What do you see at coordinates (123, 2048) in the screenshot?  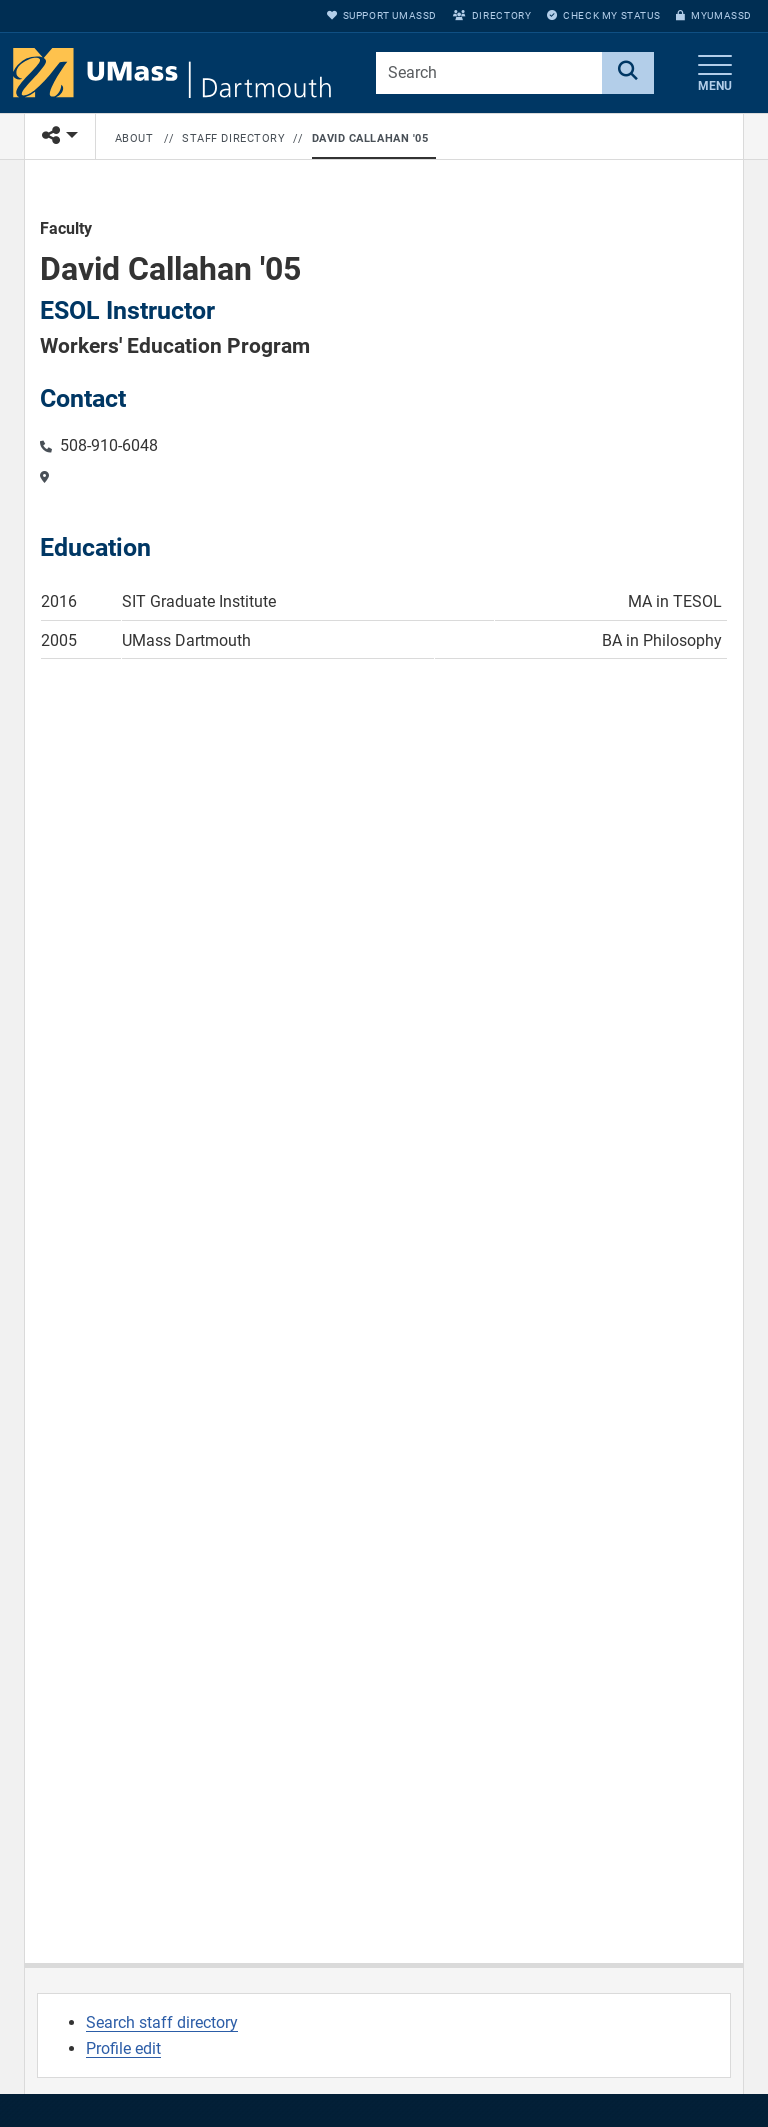 I see `Profile edit` at bounding box center [123, 2048].